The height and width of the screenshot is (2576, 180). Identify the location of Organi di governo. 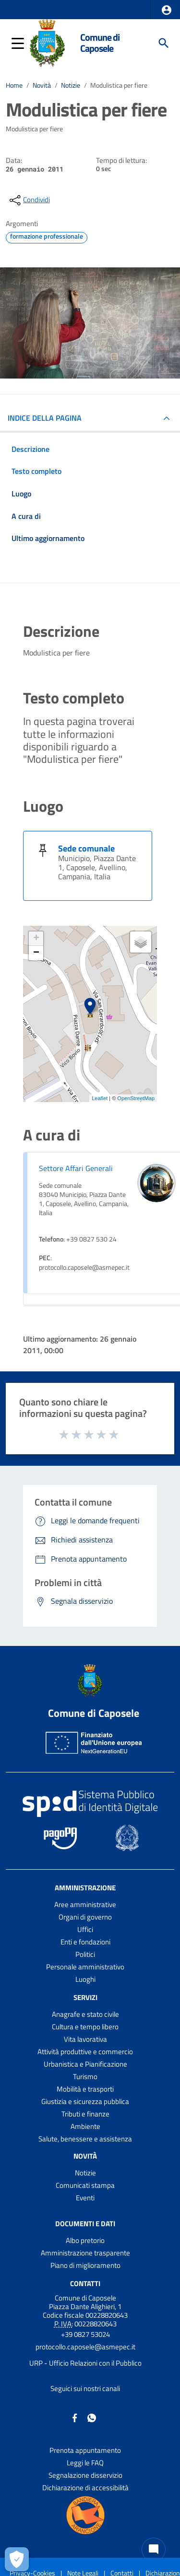
(85, 1916).